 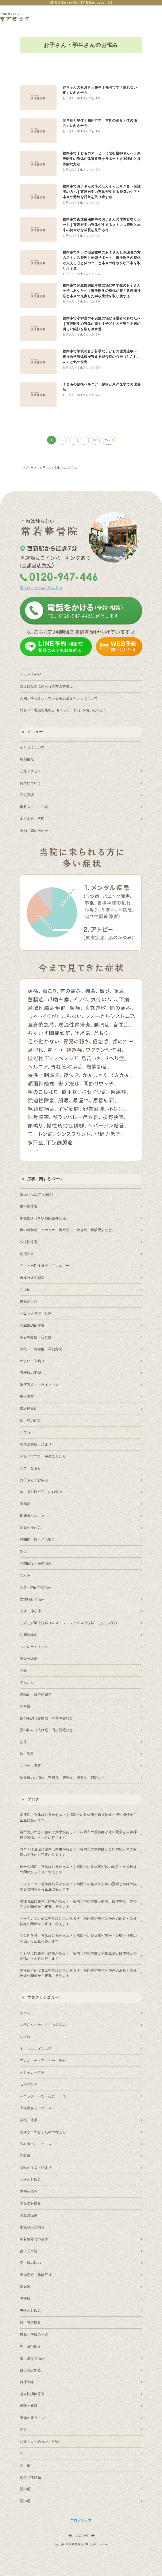 What do you see at coordinates (78, 1886) in the screenshot?
I see `ジストニアに整体は効果がある？｜福岡市の整体師が体の緊張と神経の誤学習の関係から正直に答えます` at bounding box center [78, 1886].